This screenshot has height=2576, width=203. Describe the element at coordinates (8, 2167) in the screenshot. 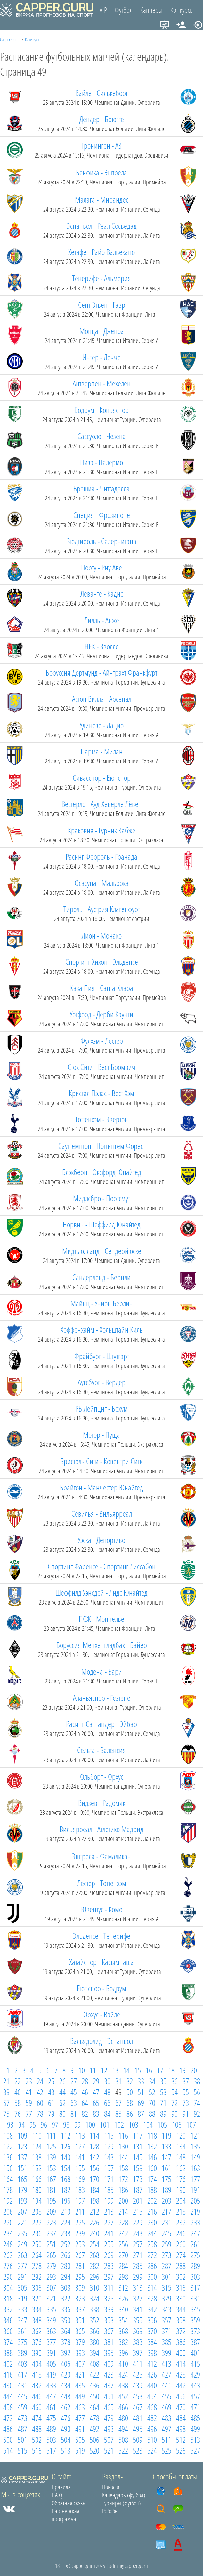

I see `150` at that location.